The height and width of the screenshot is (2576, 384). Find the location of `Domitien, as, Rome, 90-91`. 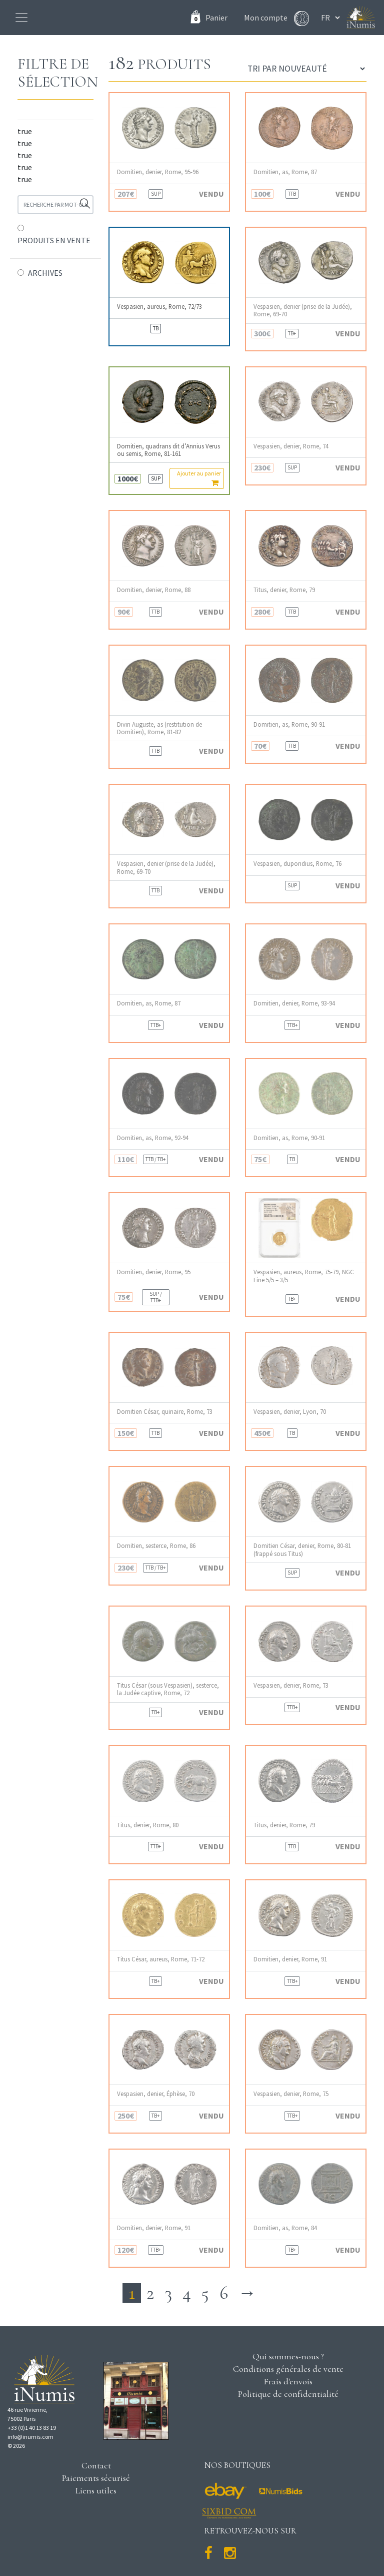

Domitien, as, Rome, 90-91 is located at coordinates (289, 724).